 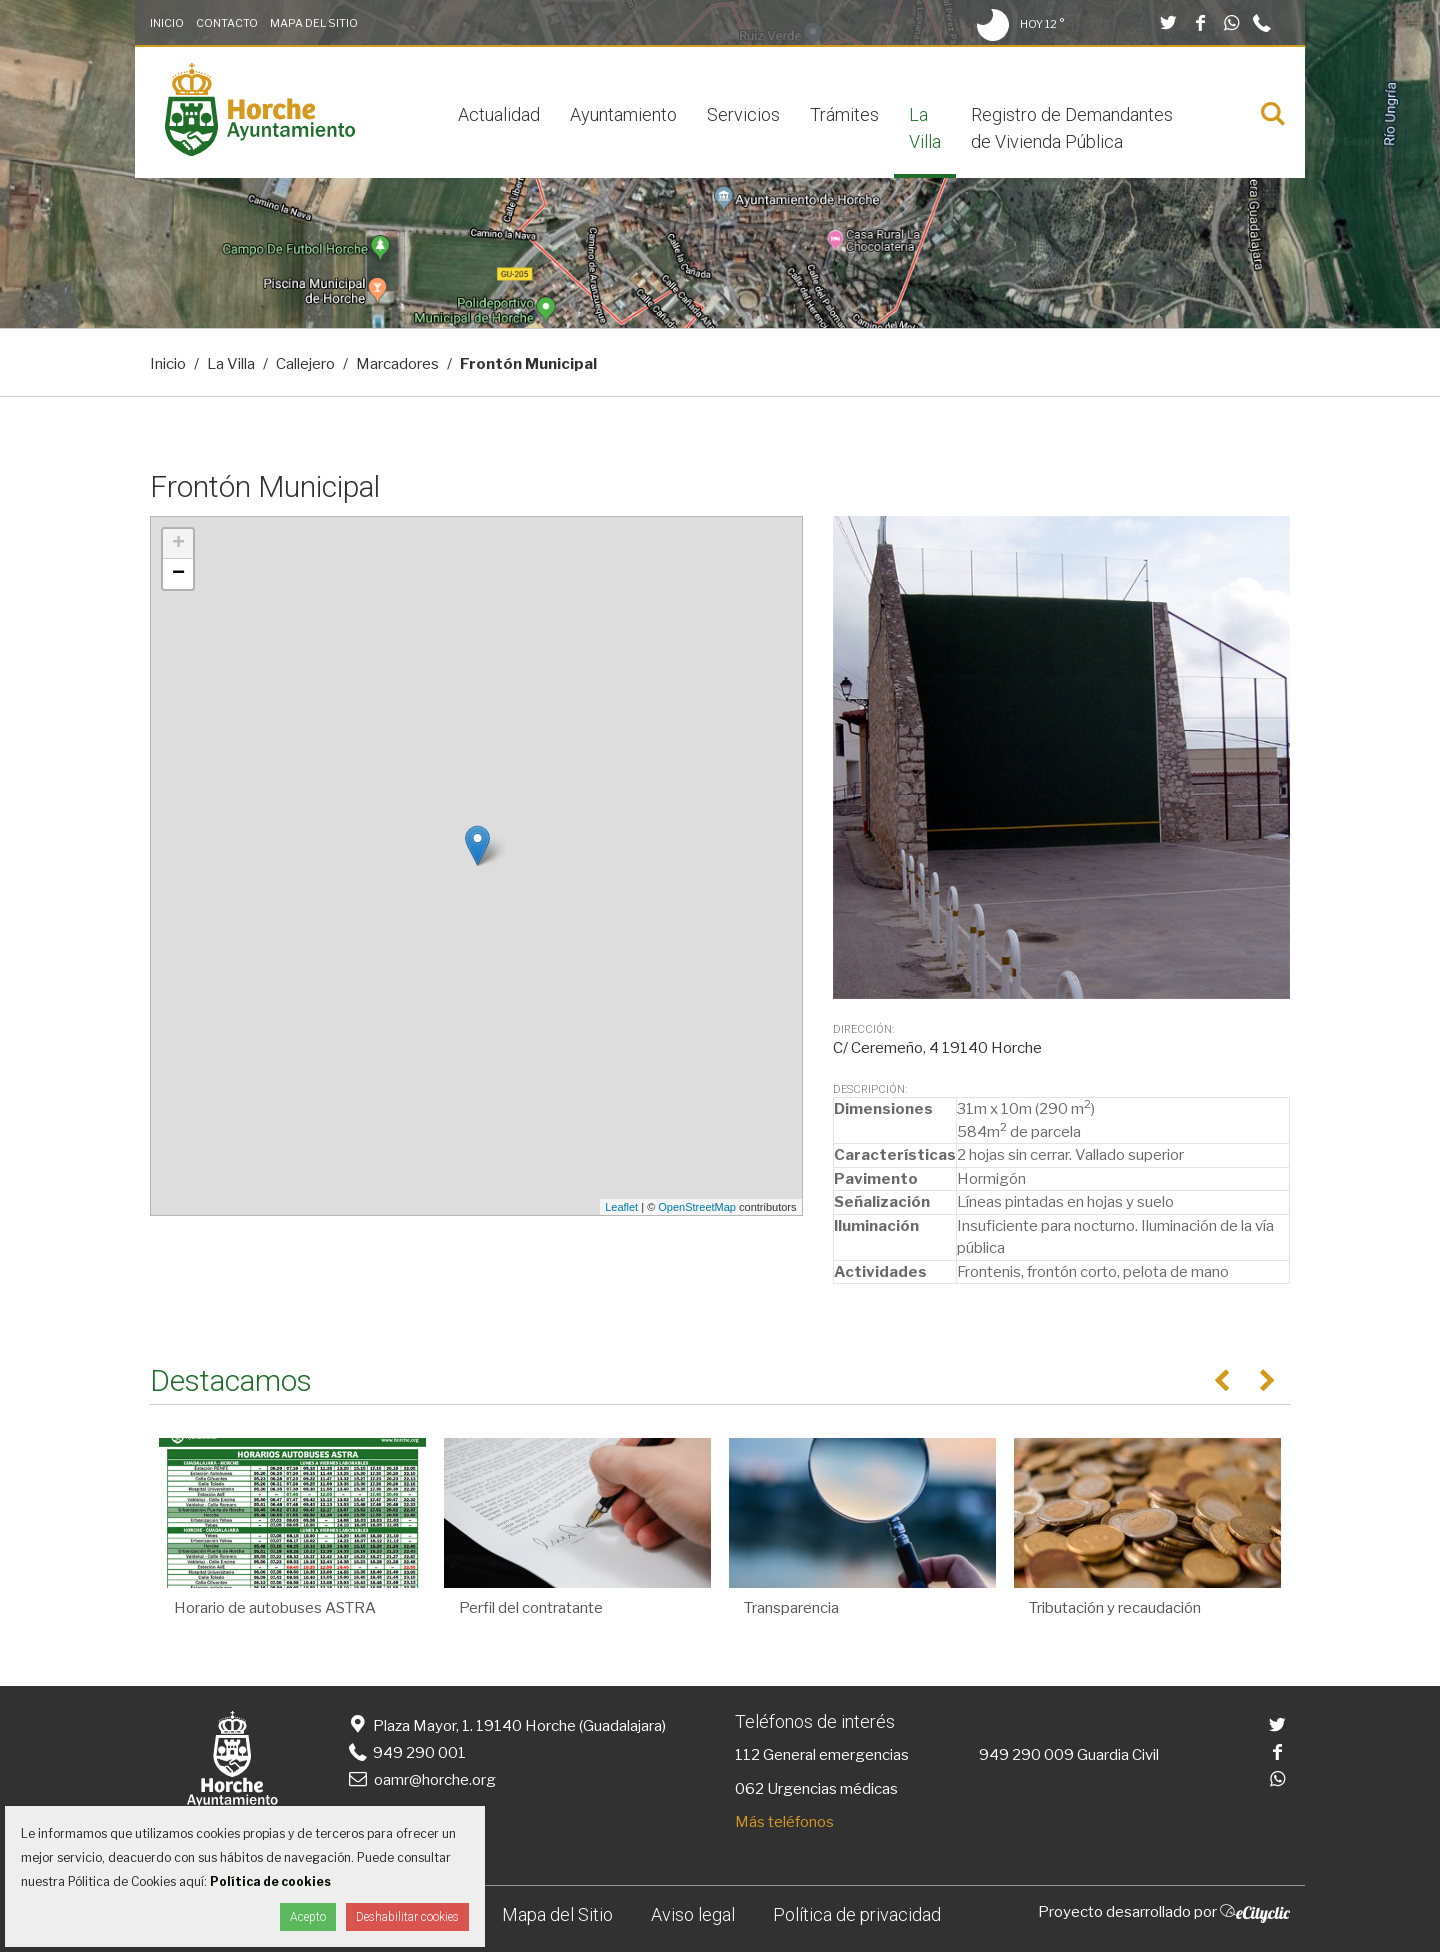 What do you see at coordinates (305, 364) in the screenshot?
I see `Callejero` at bounding box center [305, 364].